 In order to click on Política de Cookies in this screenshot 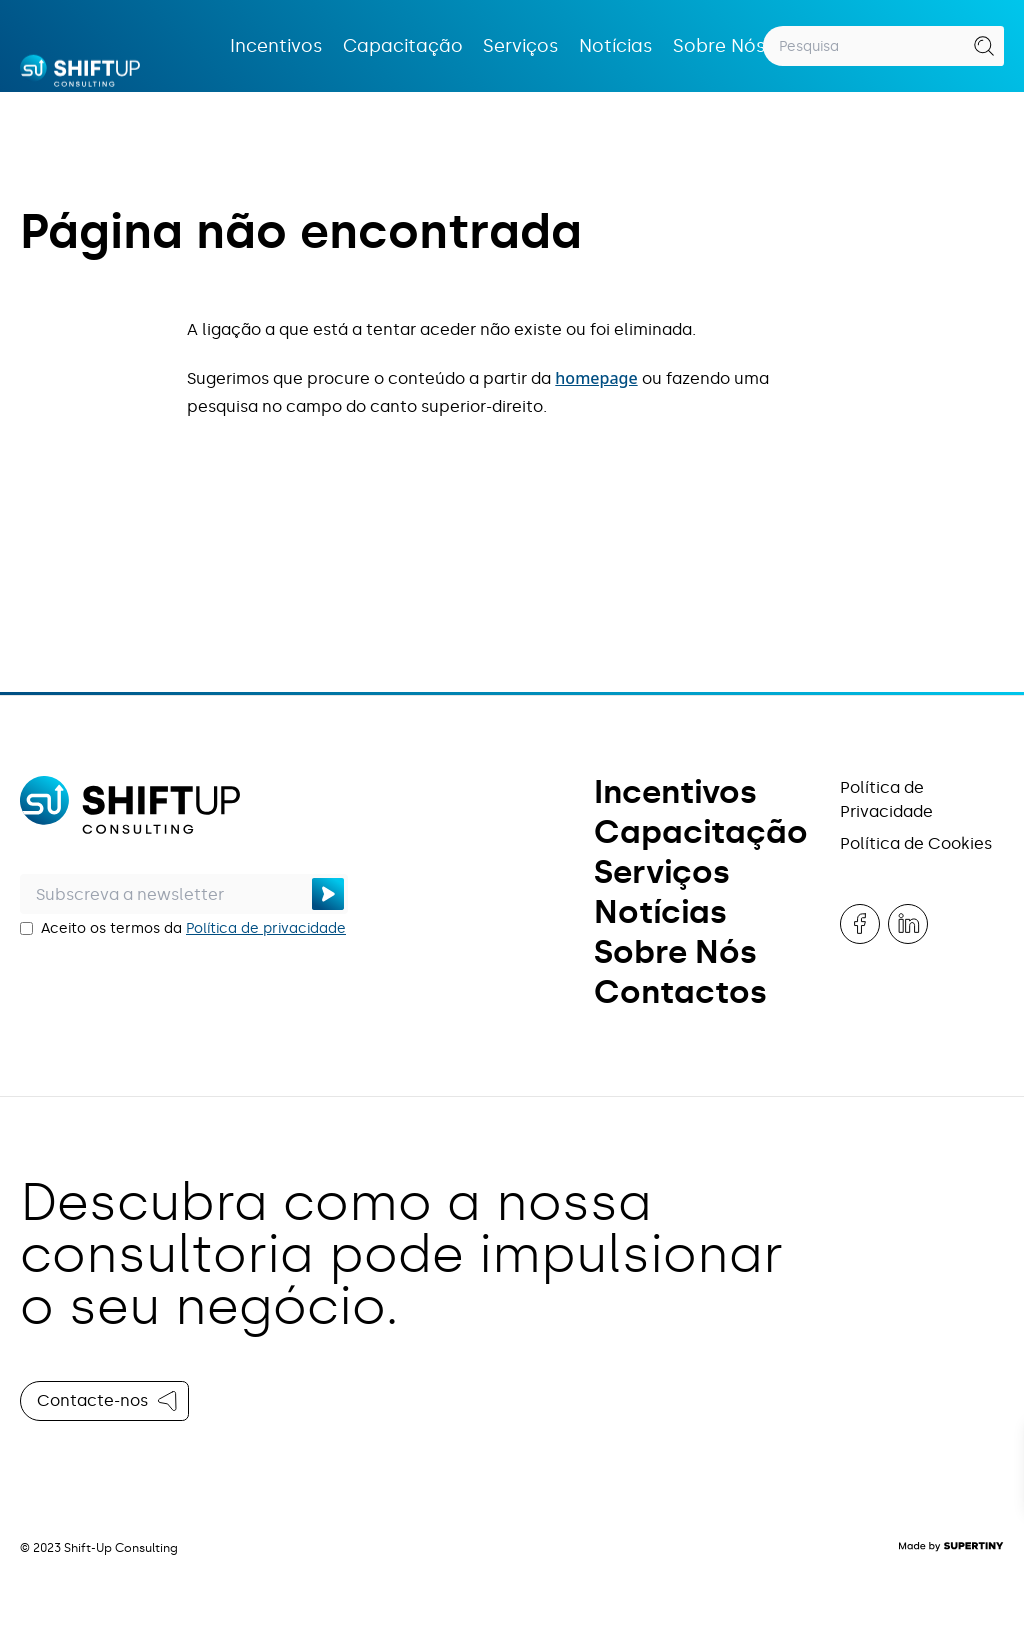, I will do `click(916, 843)`.